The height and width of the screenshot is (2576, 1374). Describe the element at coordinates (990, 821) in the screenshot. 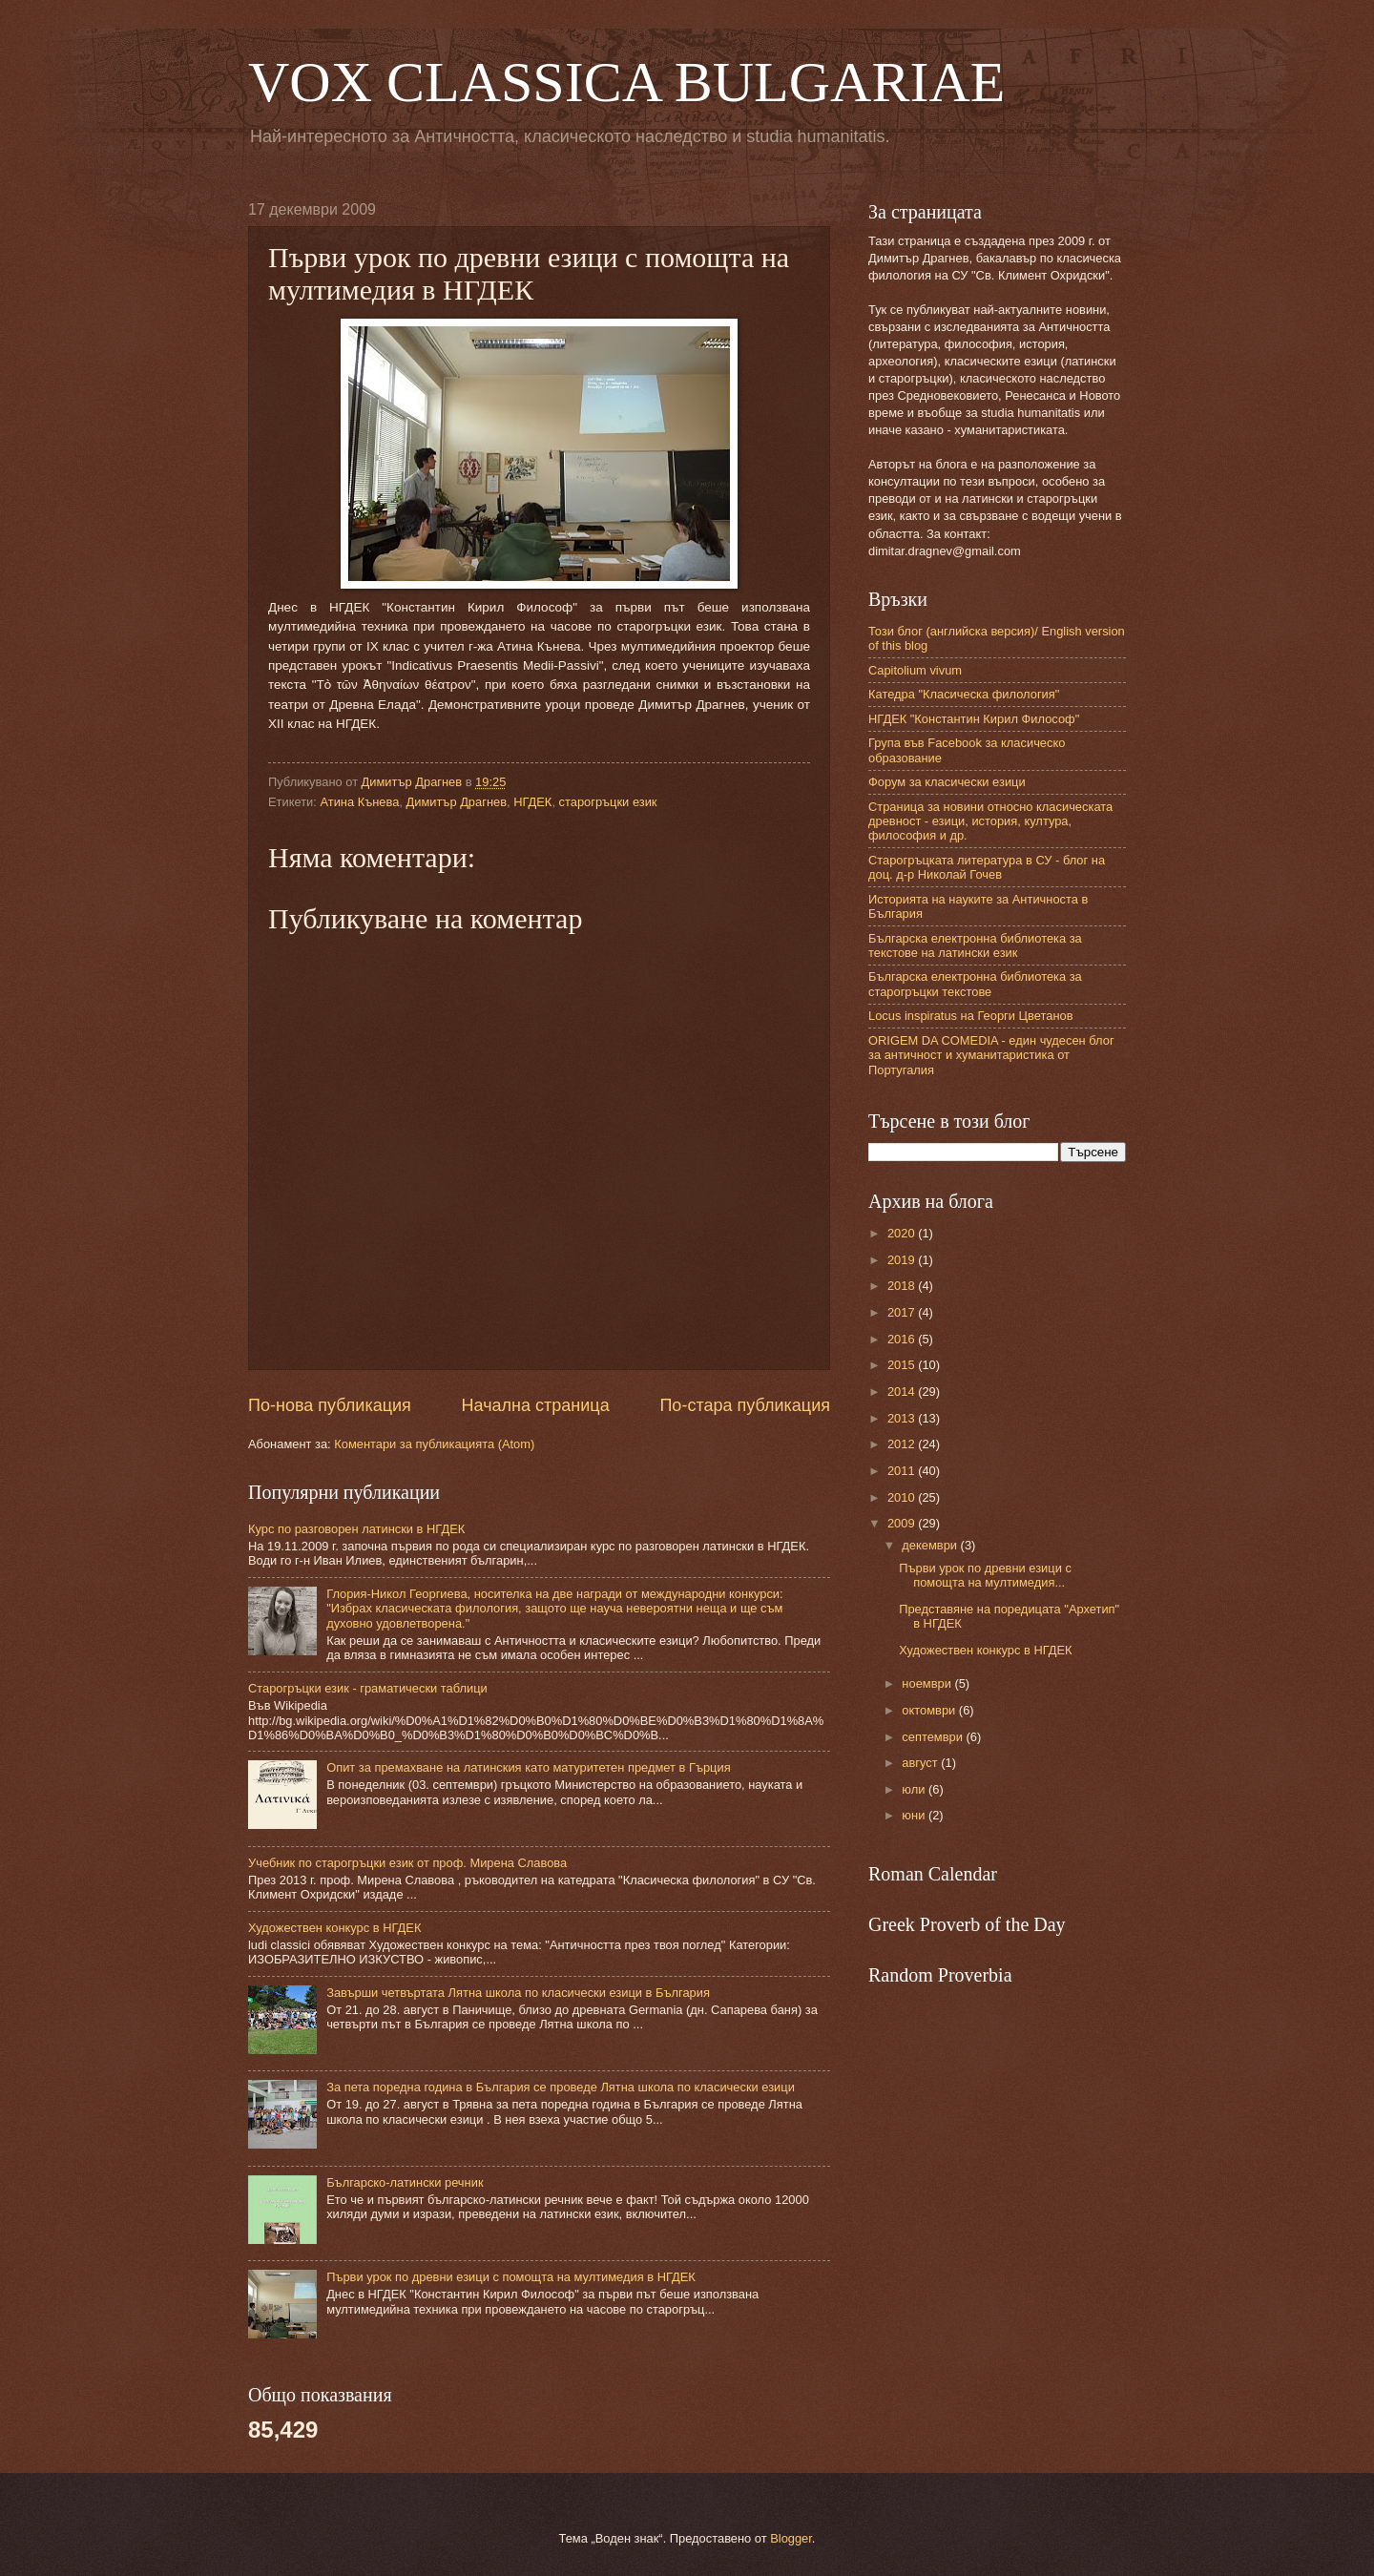

I see `Страница за новини относно класическата древност - езици, история, култура, философия и др.` at that location.